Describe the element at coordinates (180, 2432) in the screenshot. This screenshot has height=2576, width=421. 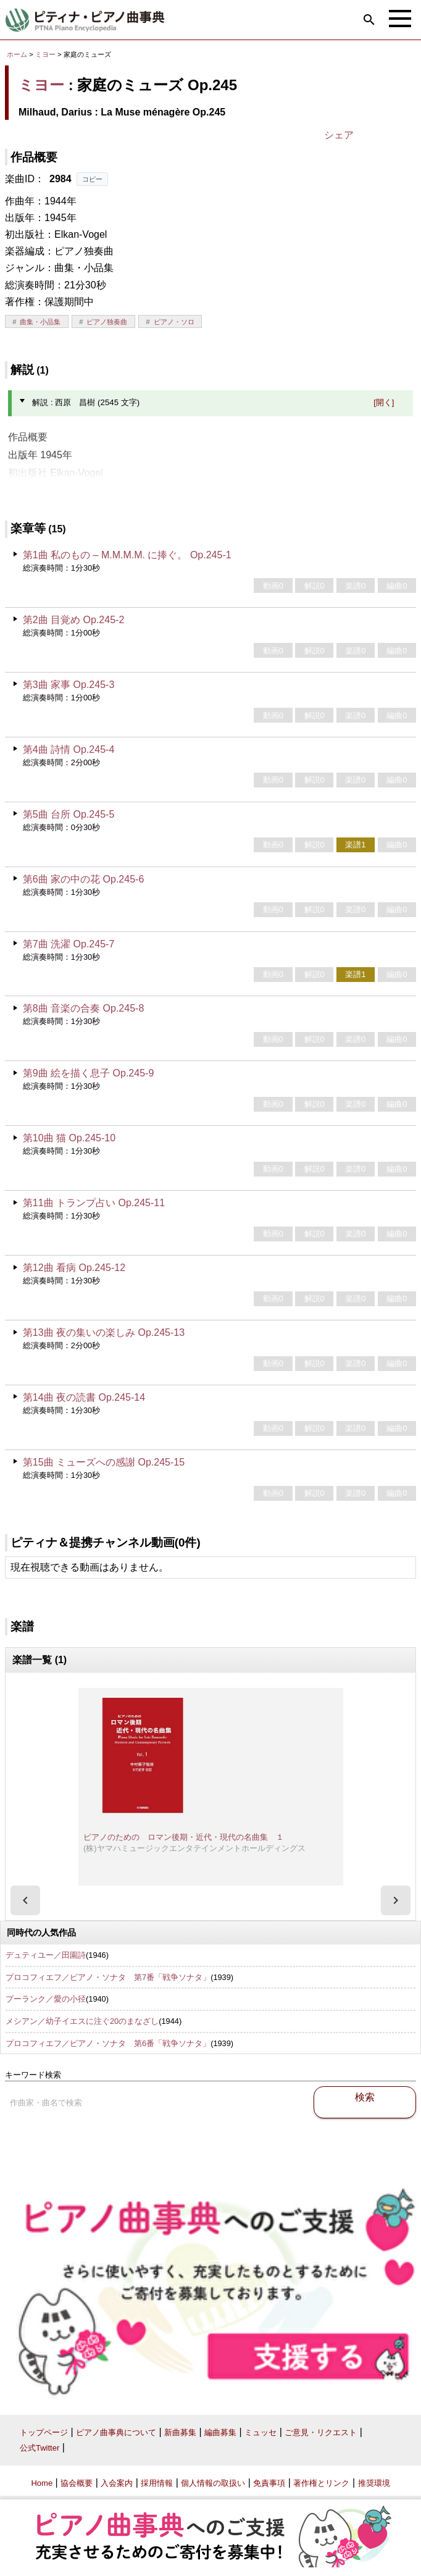
I see `新曲募集` at that location.